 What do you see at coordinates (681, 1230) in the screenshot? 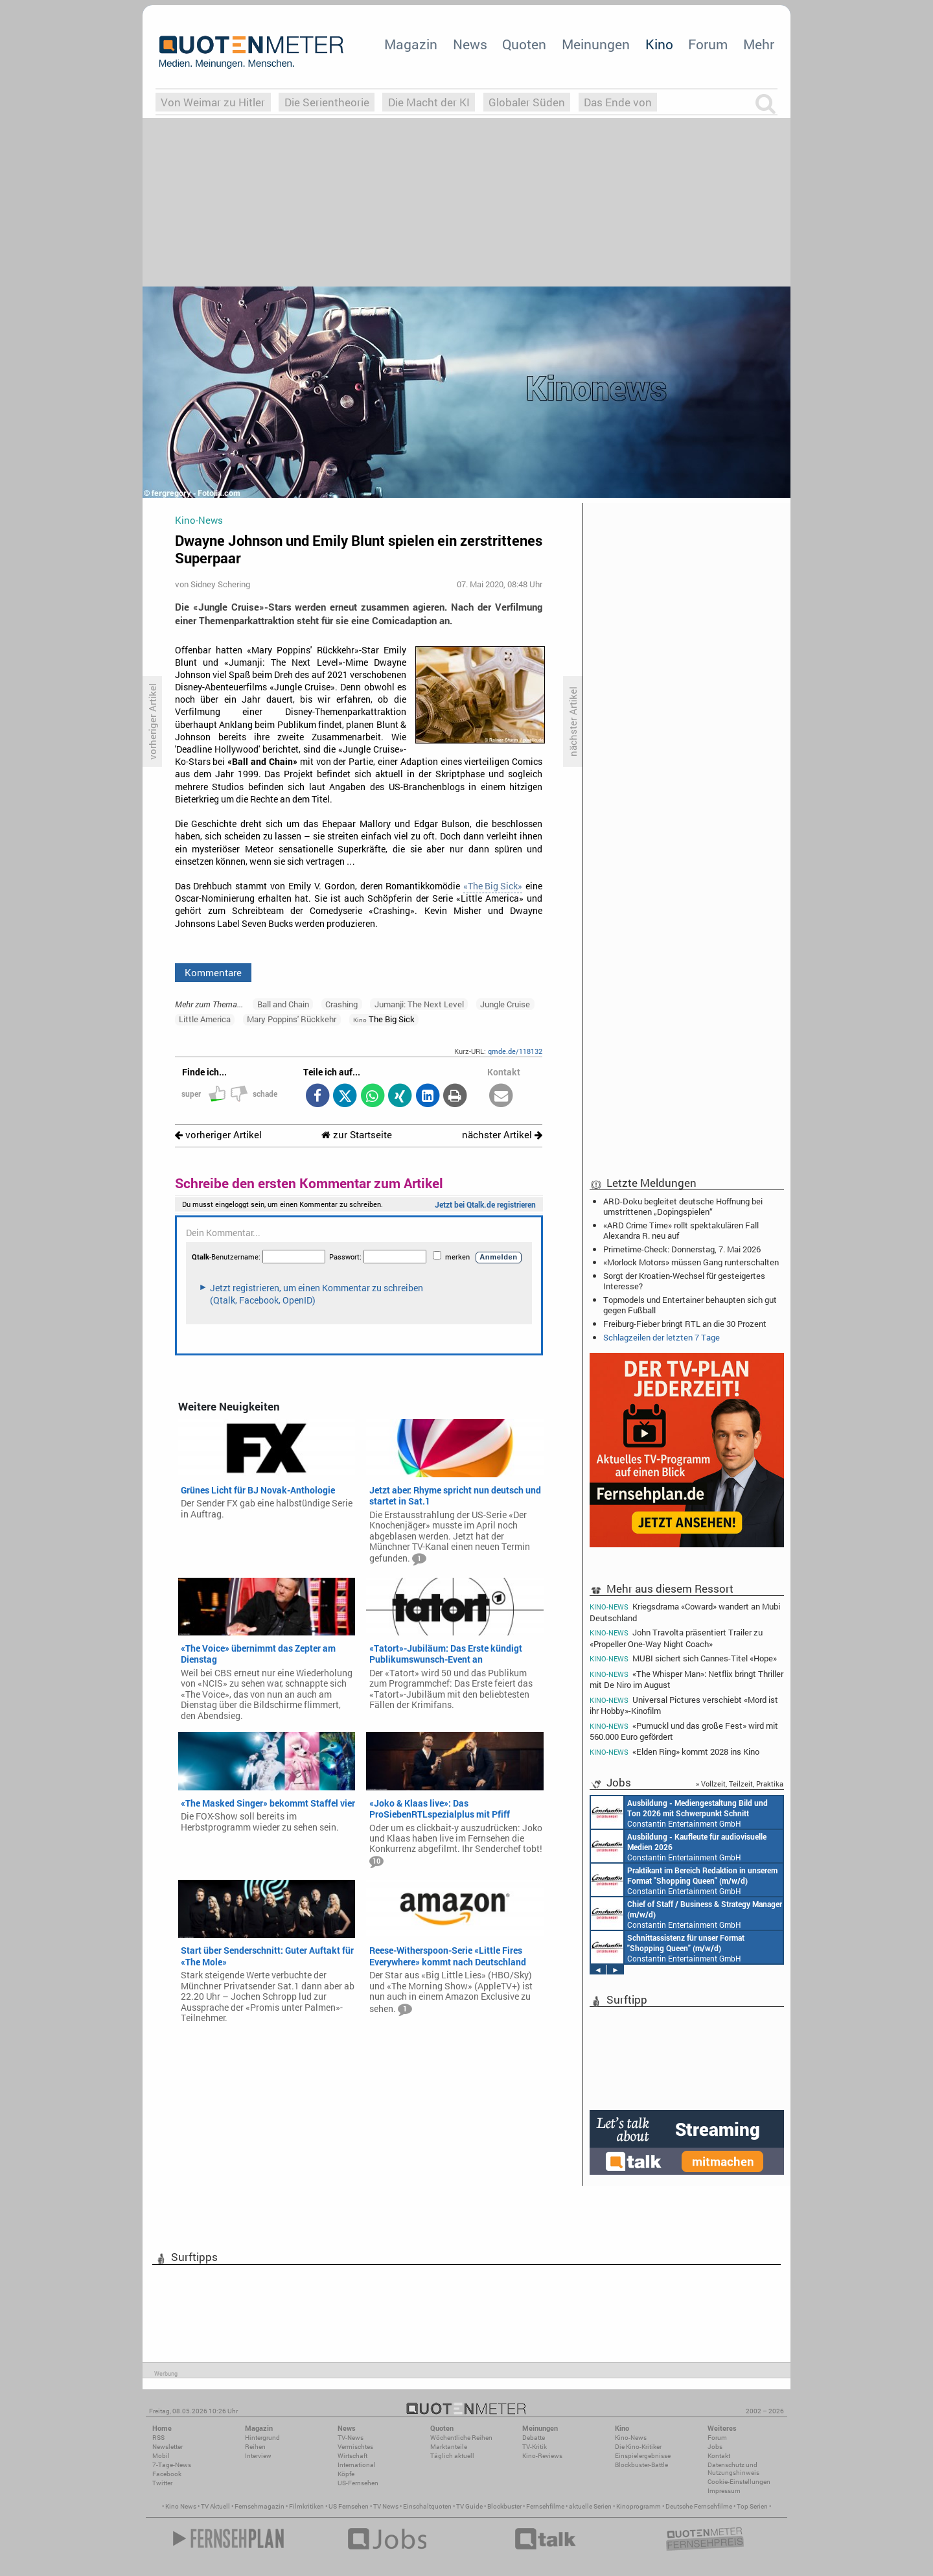
I see `«ARD Crime Time» rollt spektakulären Fall Alexandra R. neu auf` at bounding box center [681, 1230].